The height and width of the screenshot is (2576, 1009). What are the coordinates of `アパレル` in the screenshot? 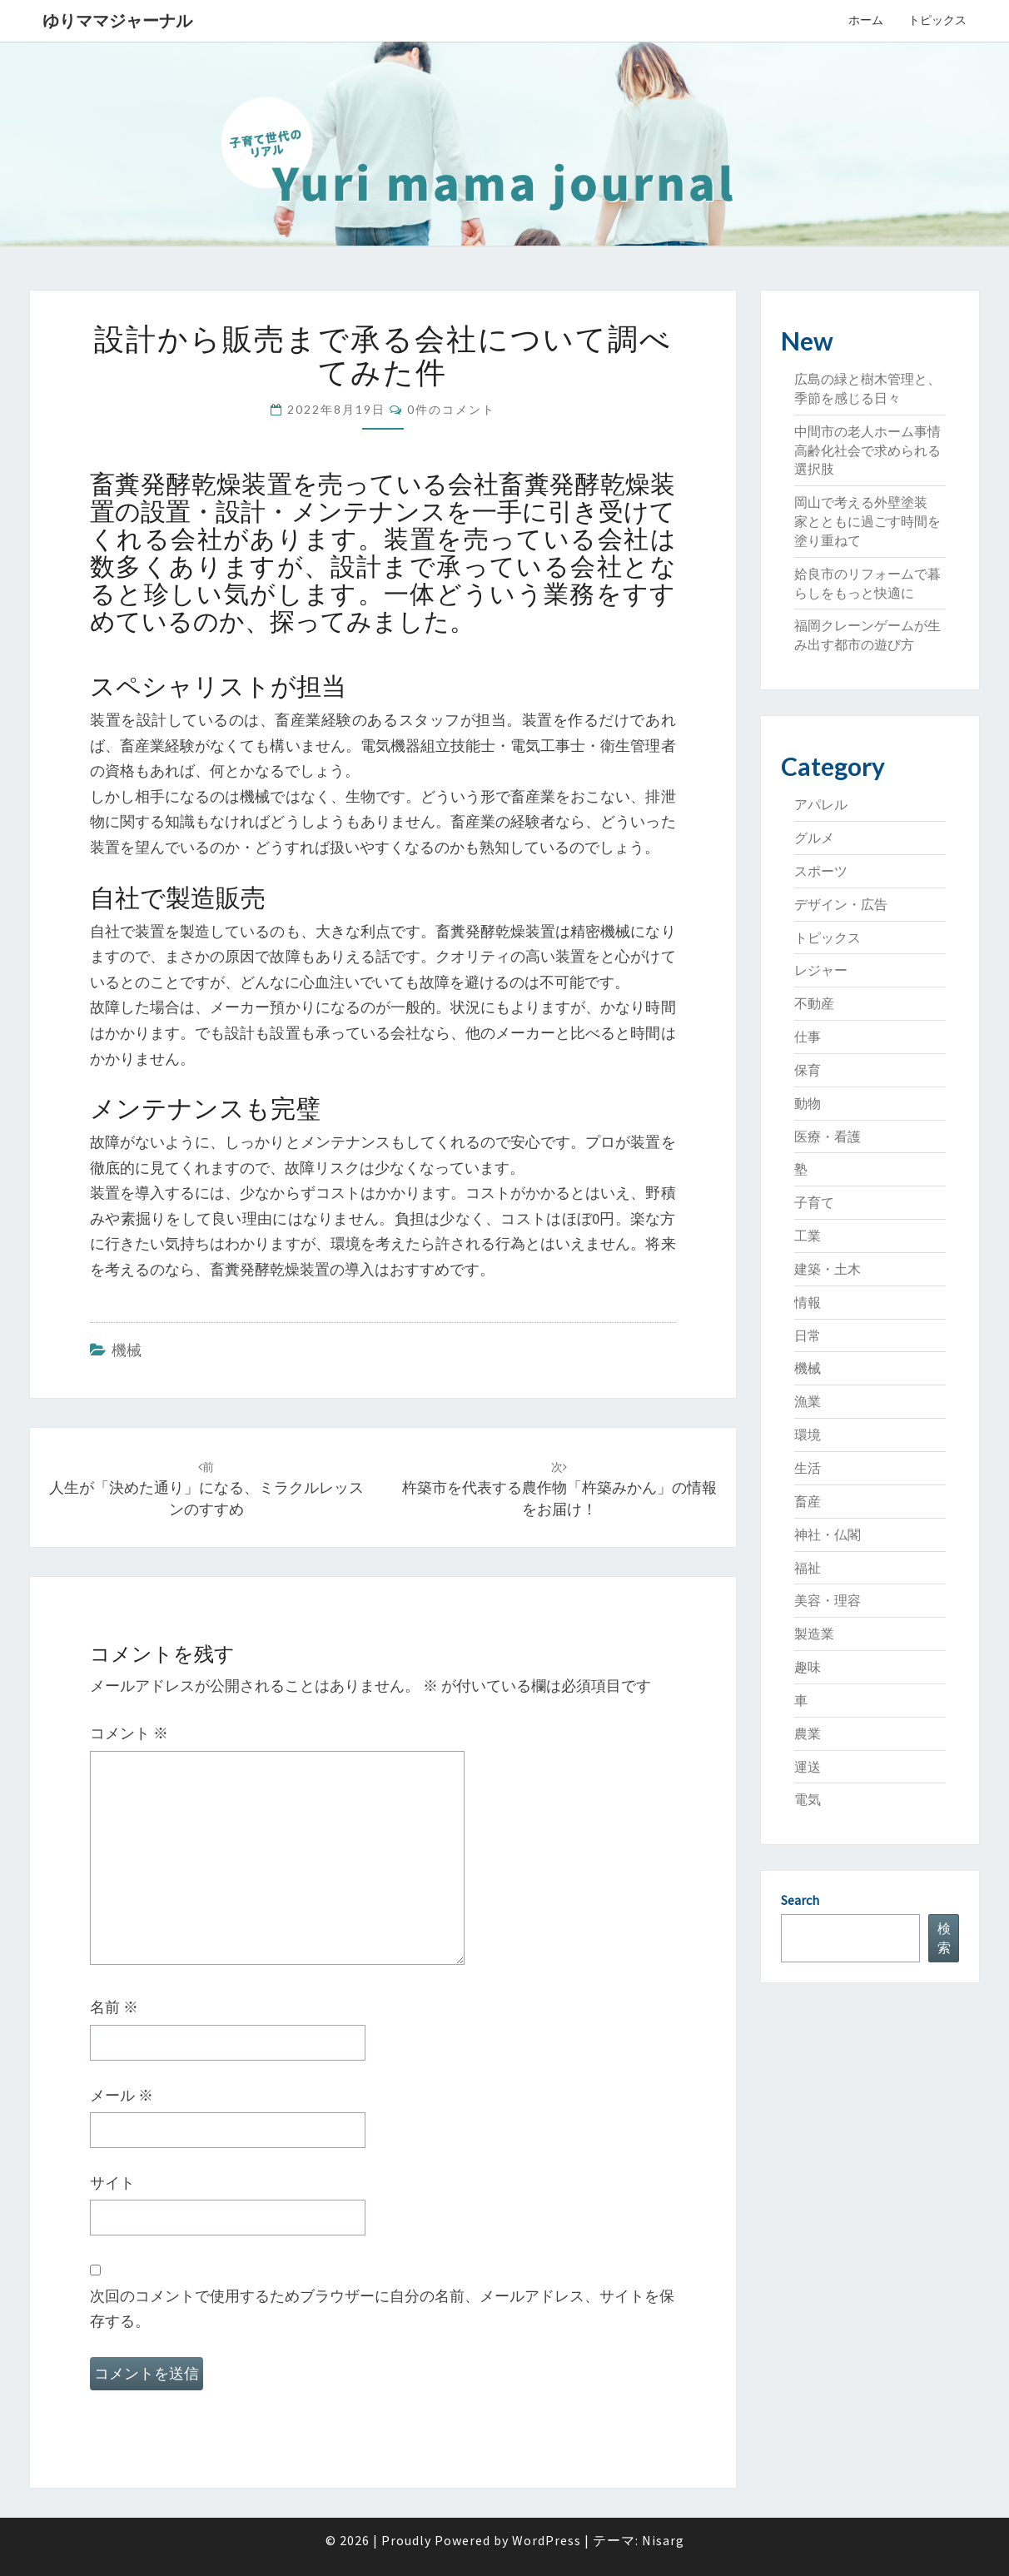 It's located at (820, 804).